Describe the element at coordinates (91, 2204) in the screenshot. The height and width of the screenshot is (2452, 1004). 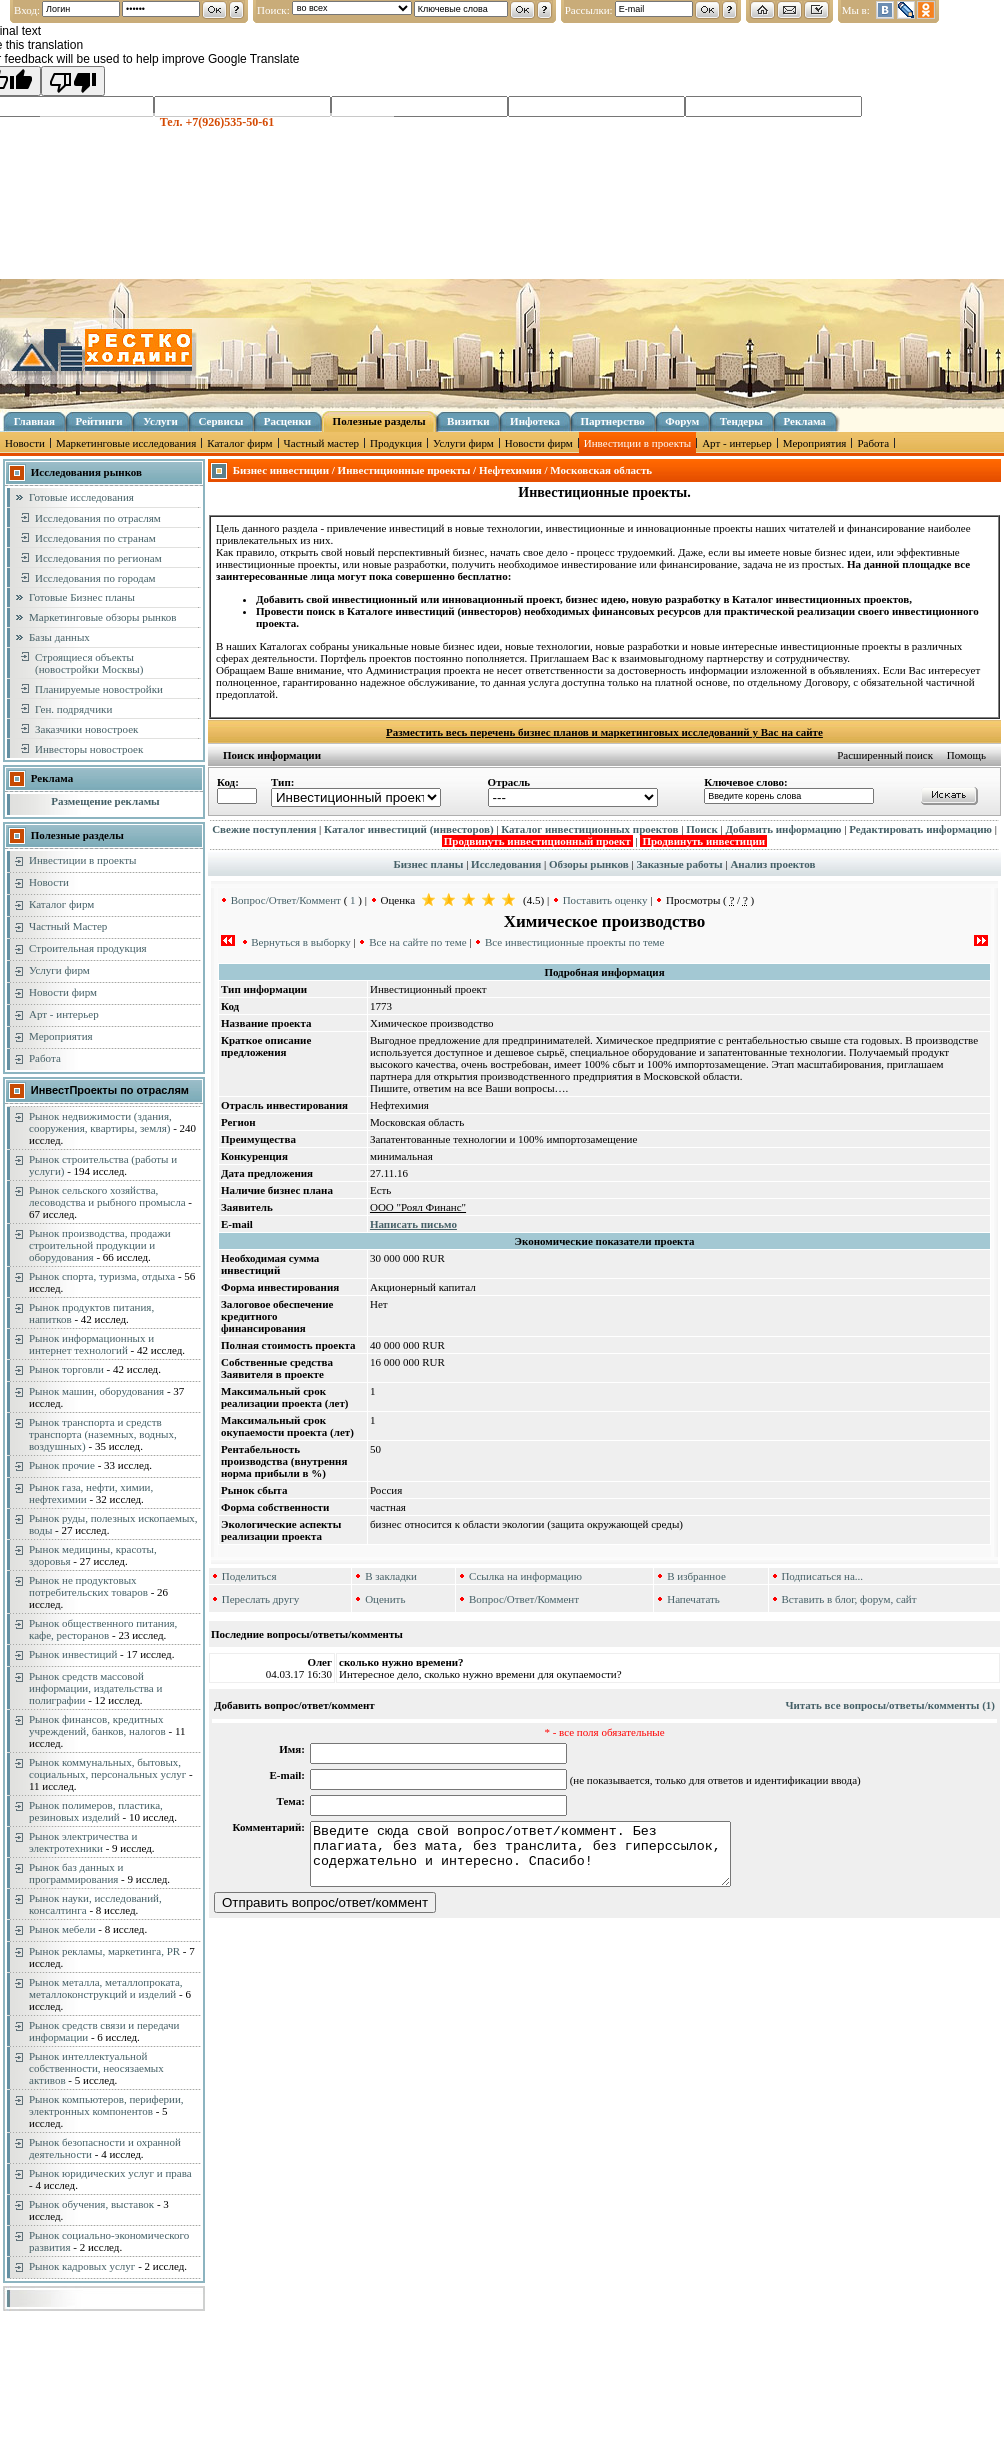
I see `Рынок обучения, выставок` at that location.